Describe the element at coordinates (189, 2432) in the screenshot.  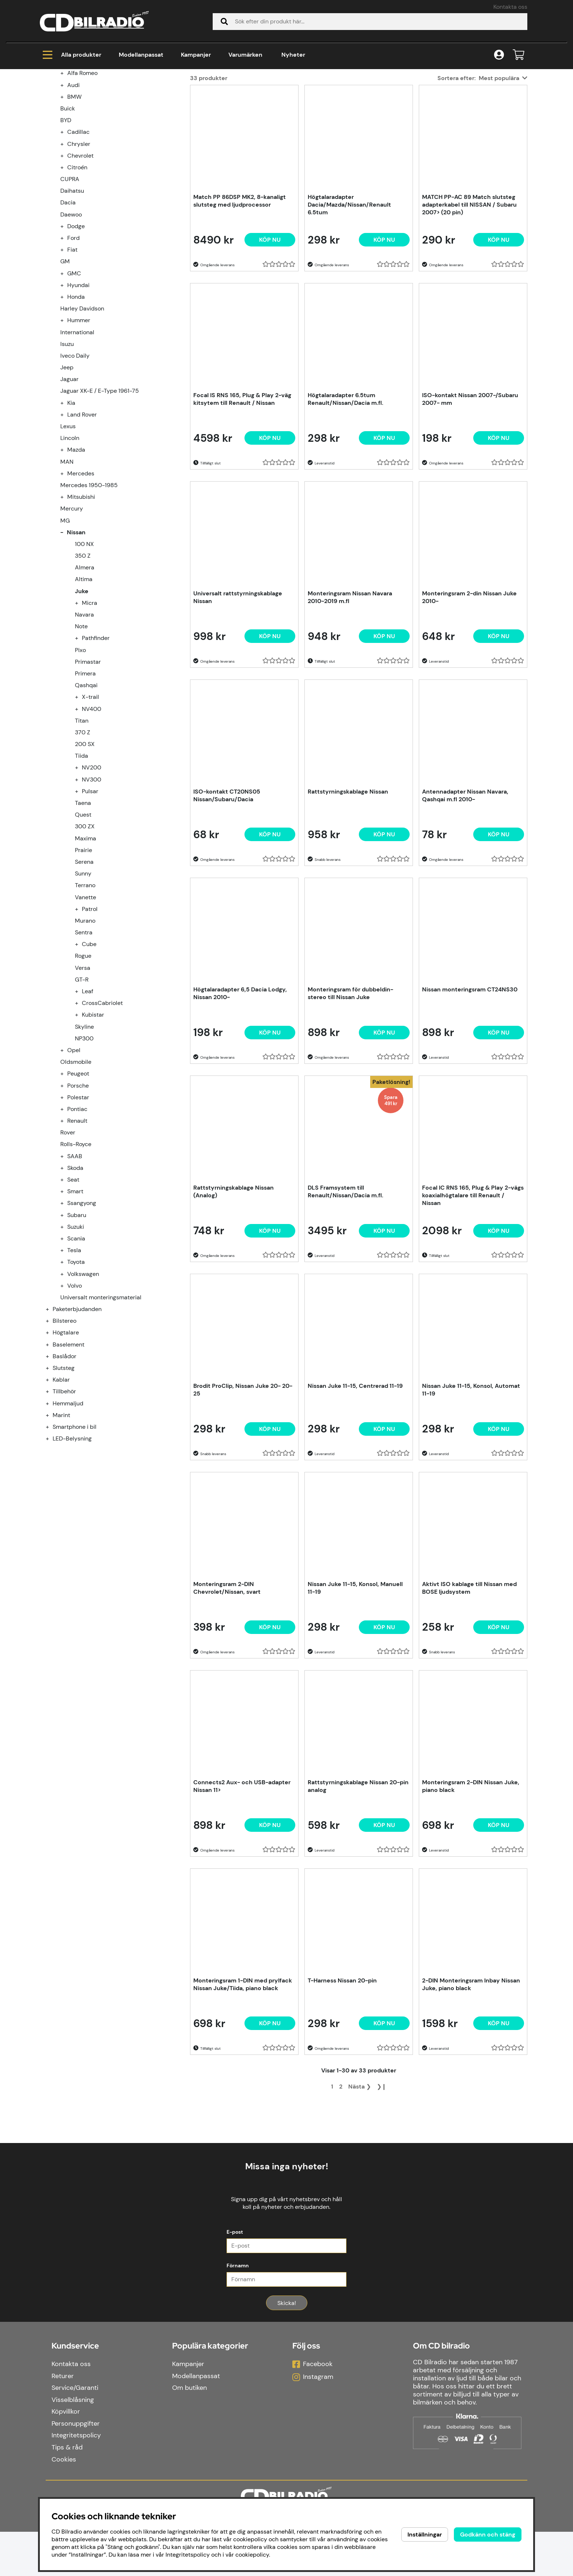
I see `Om butiken` at that location.